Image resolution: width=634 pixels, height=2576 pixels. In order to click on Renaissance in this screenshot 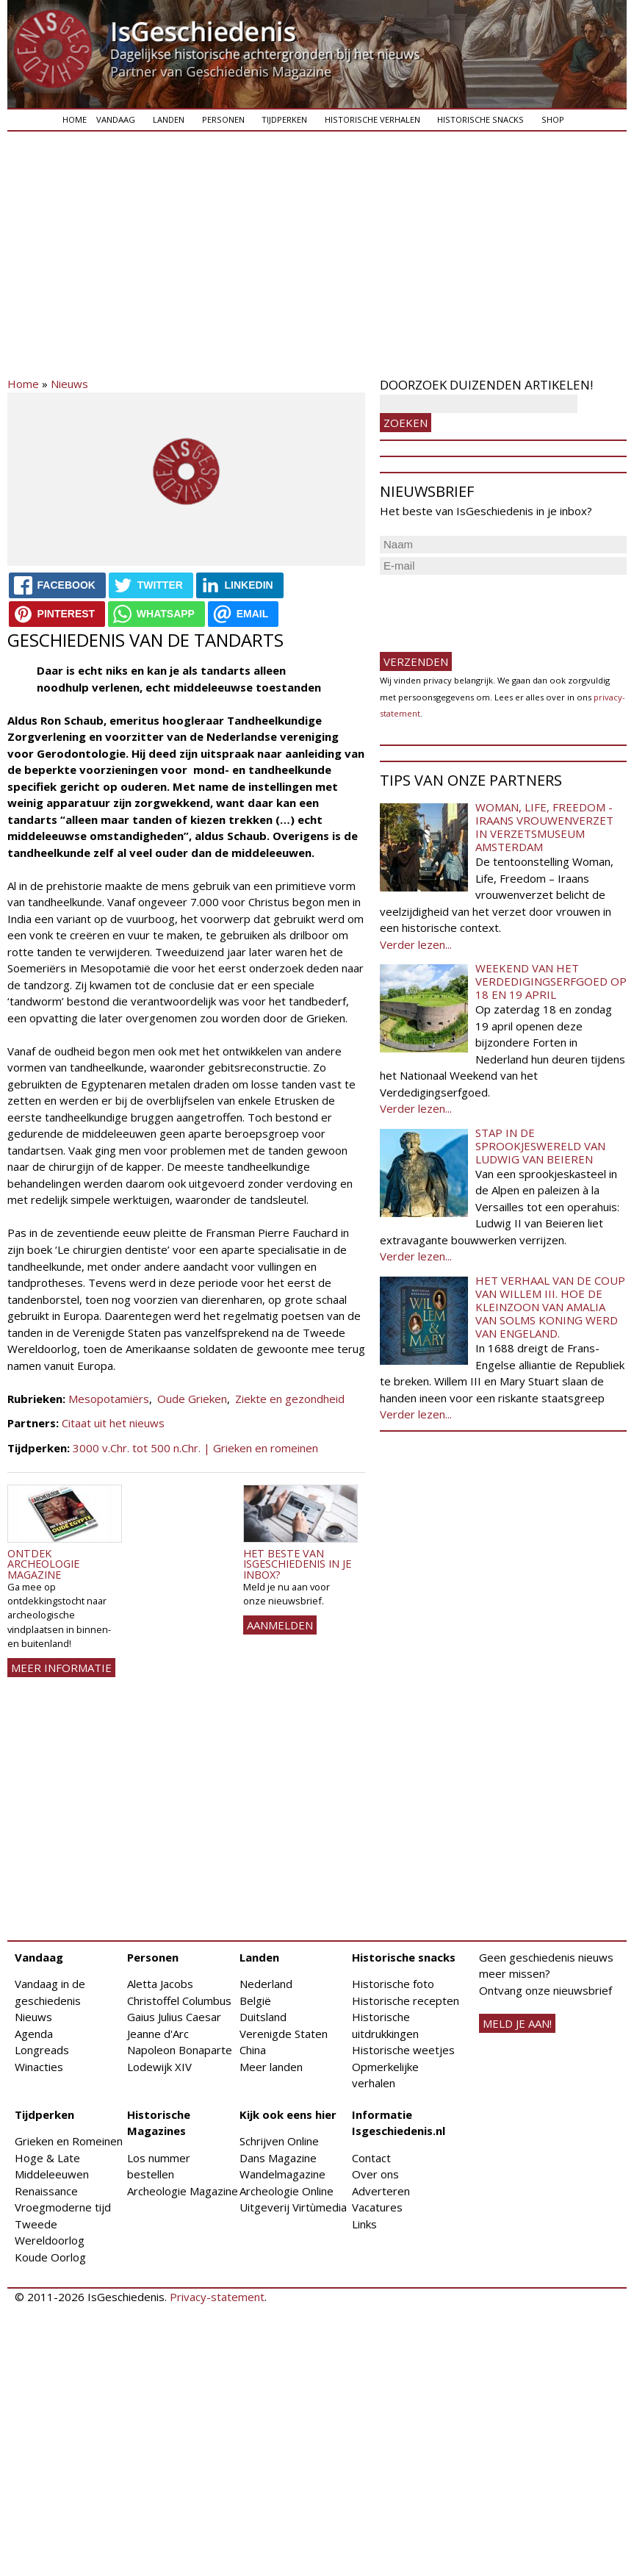, I will do `click(46, 2191)`.